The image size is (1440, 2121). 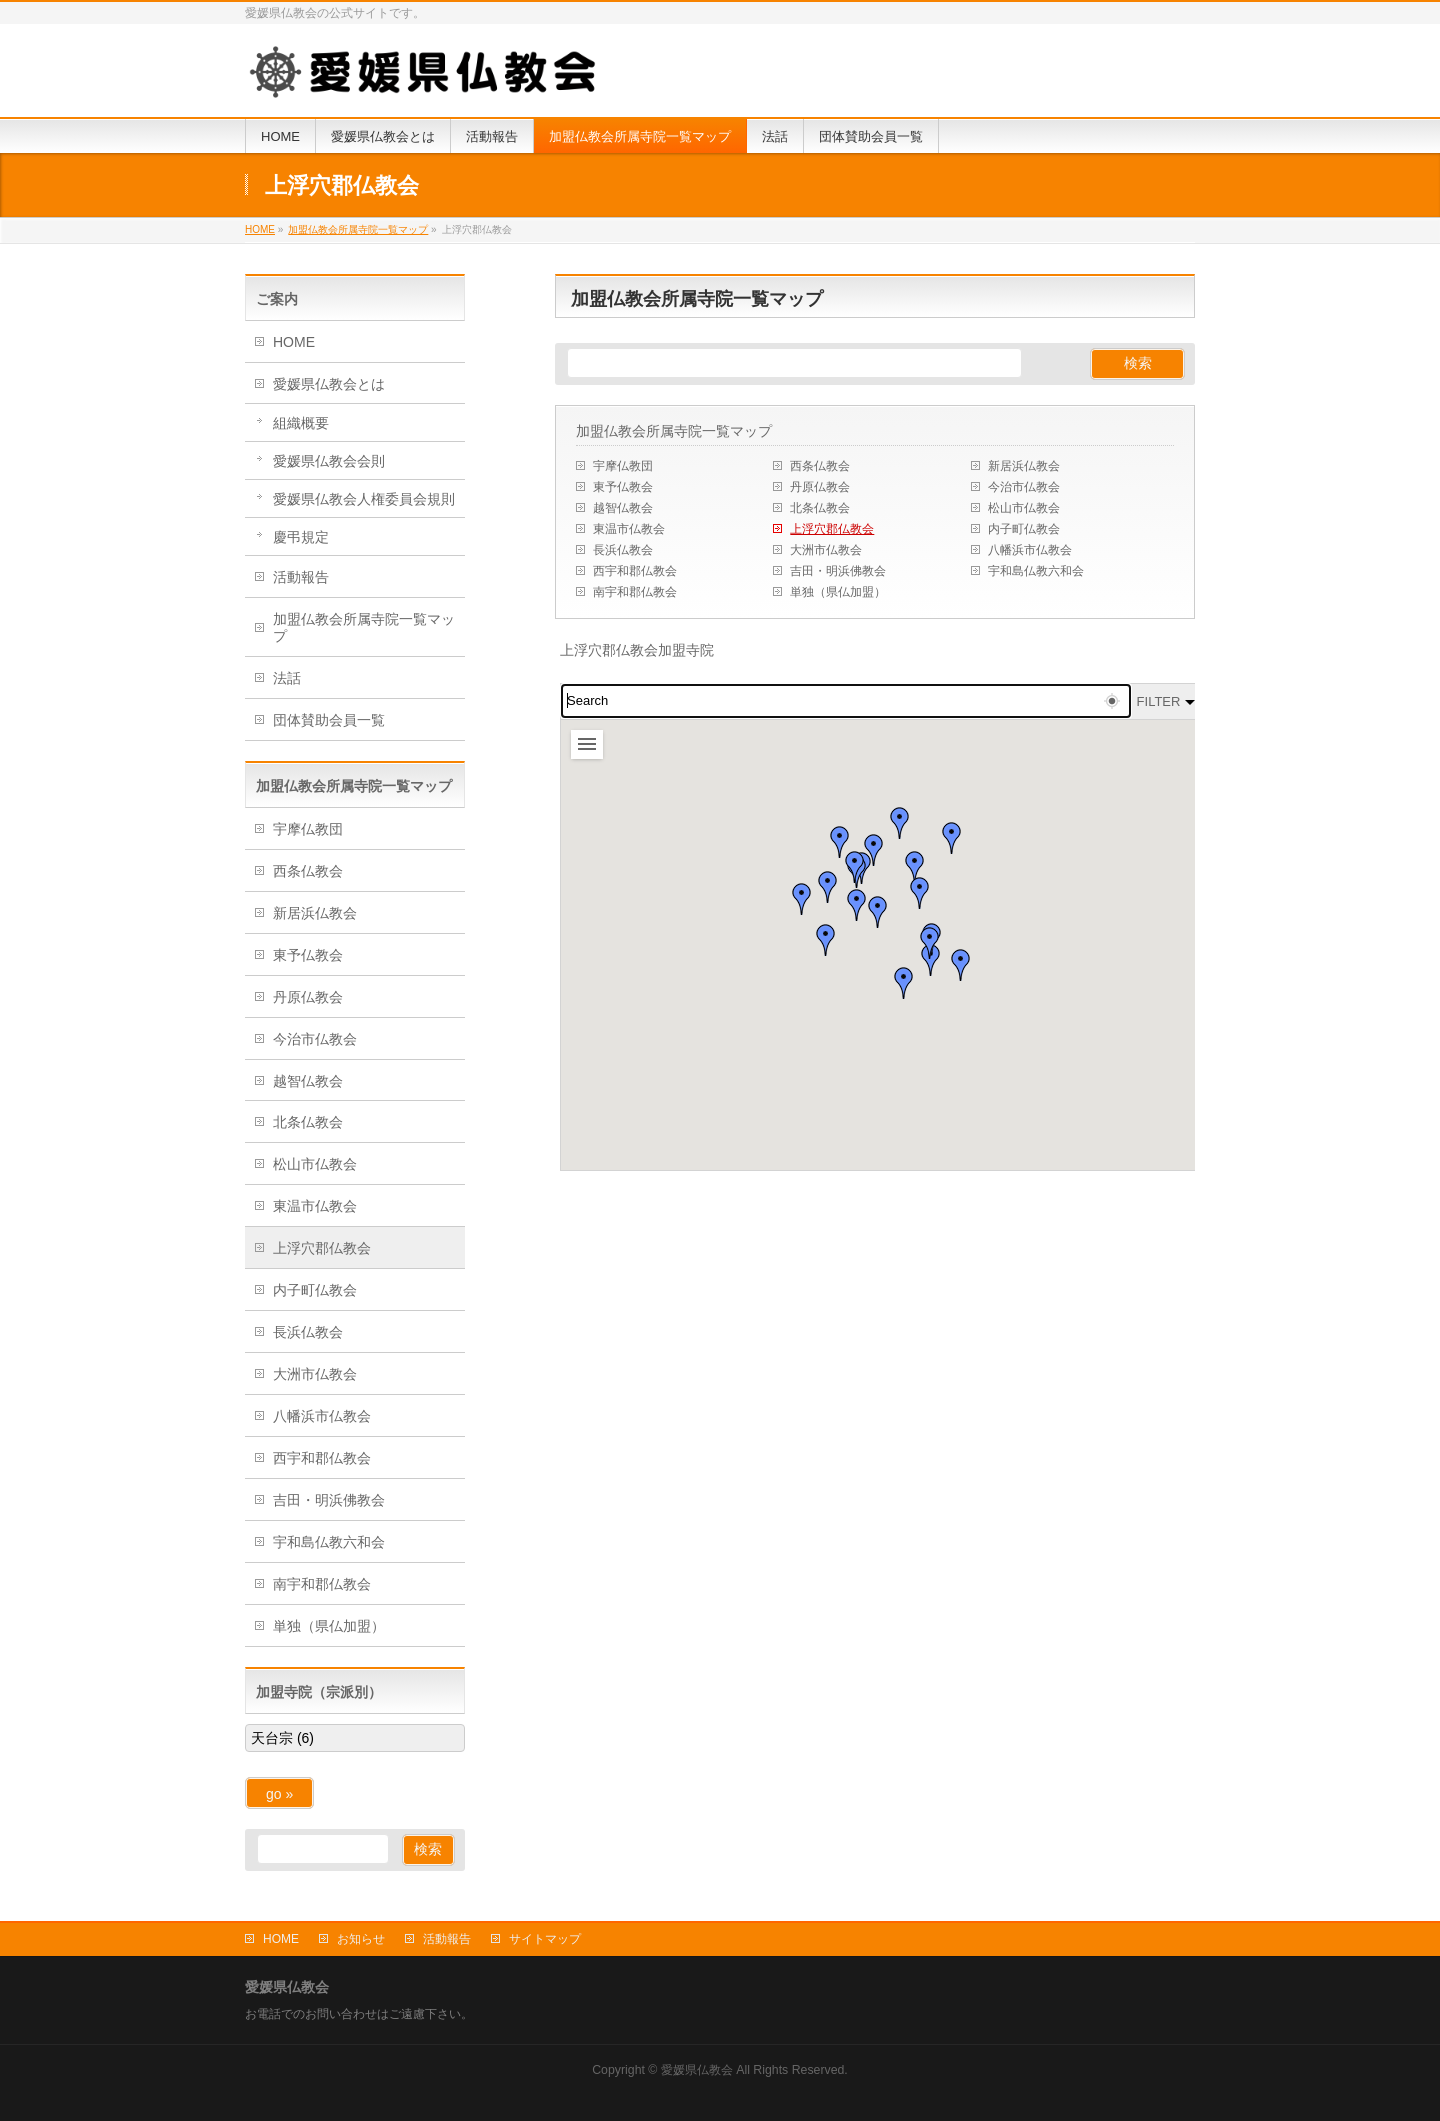 I want to click on 吉田・明浜佛教会, so click(x=838, y=571).